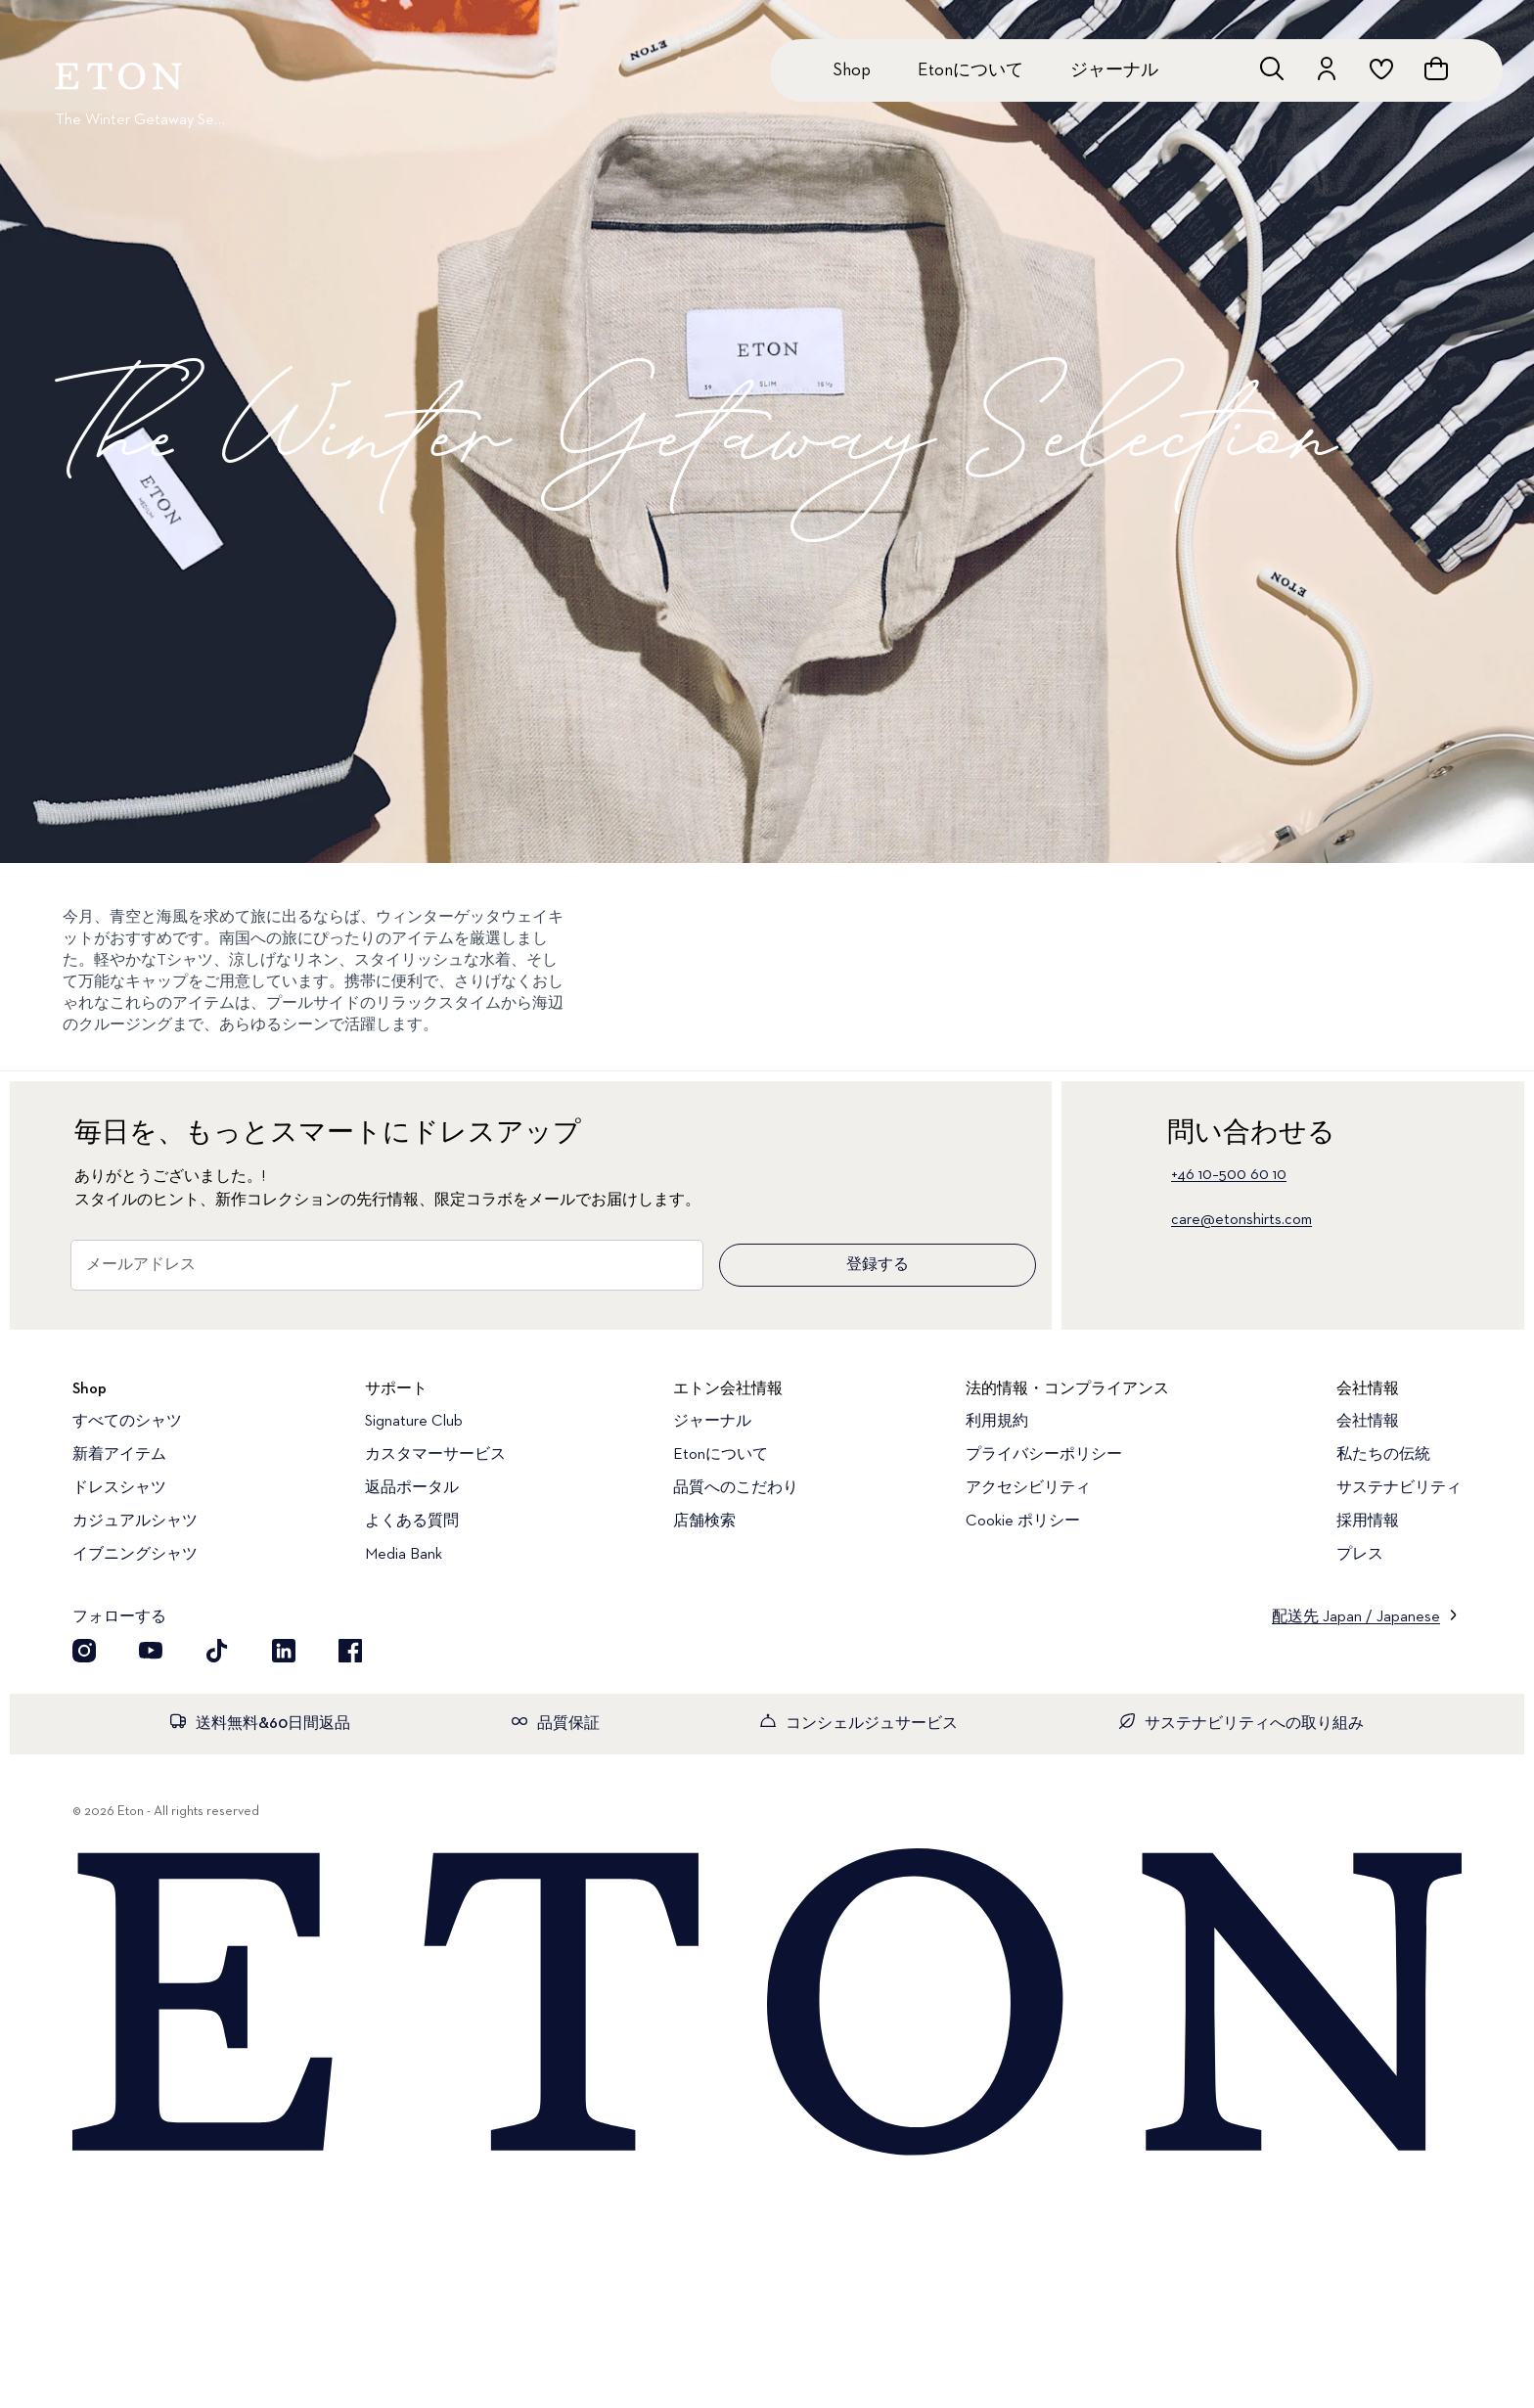 The width and height of the screenshot is (1534, 2408). I want to click on 会社情報, so click(1367, 1422).